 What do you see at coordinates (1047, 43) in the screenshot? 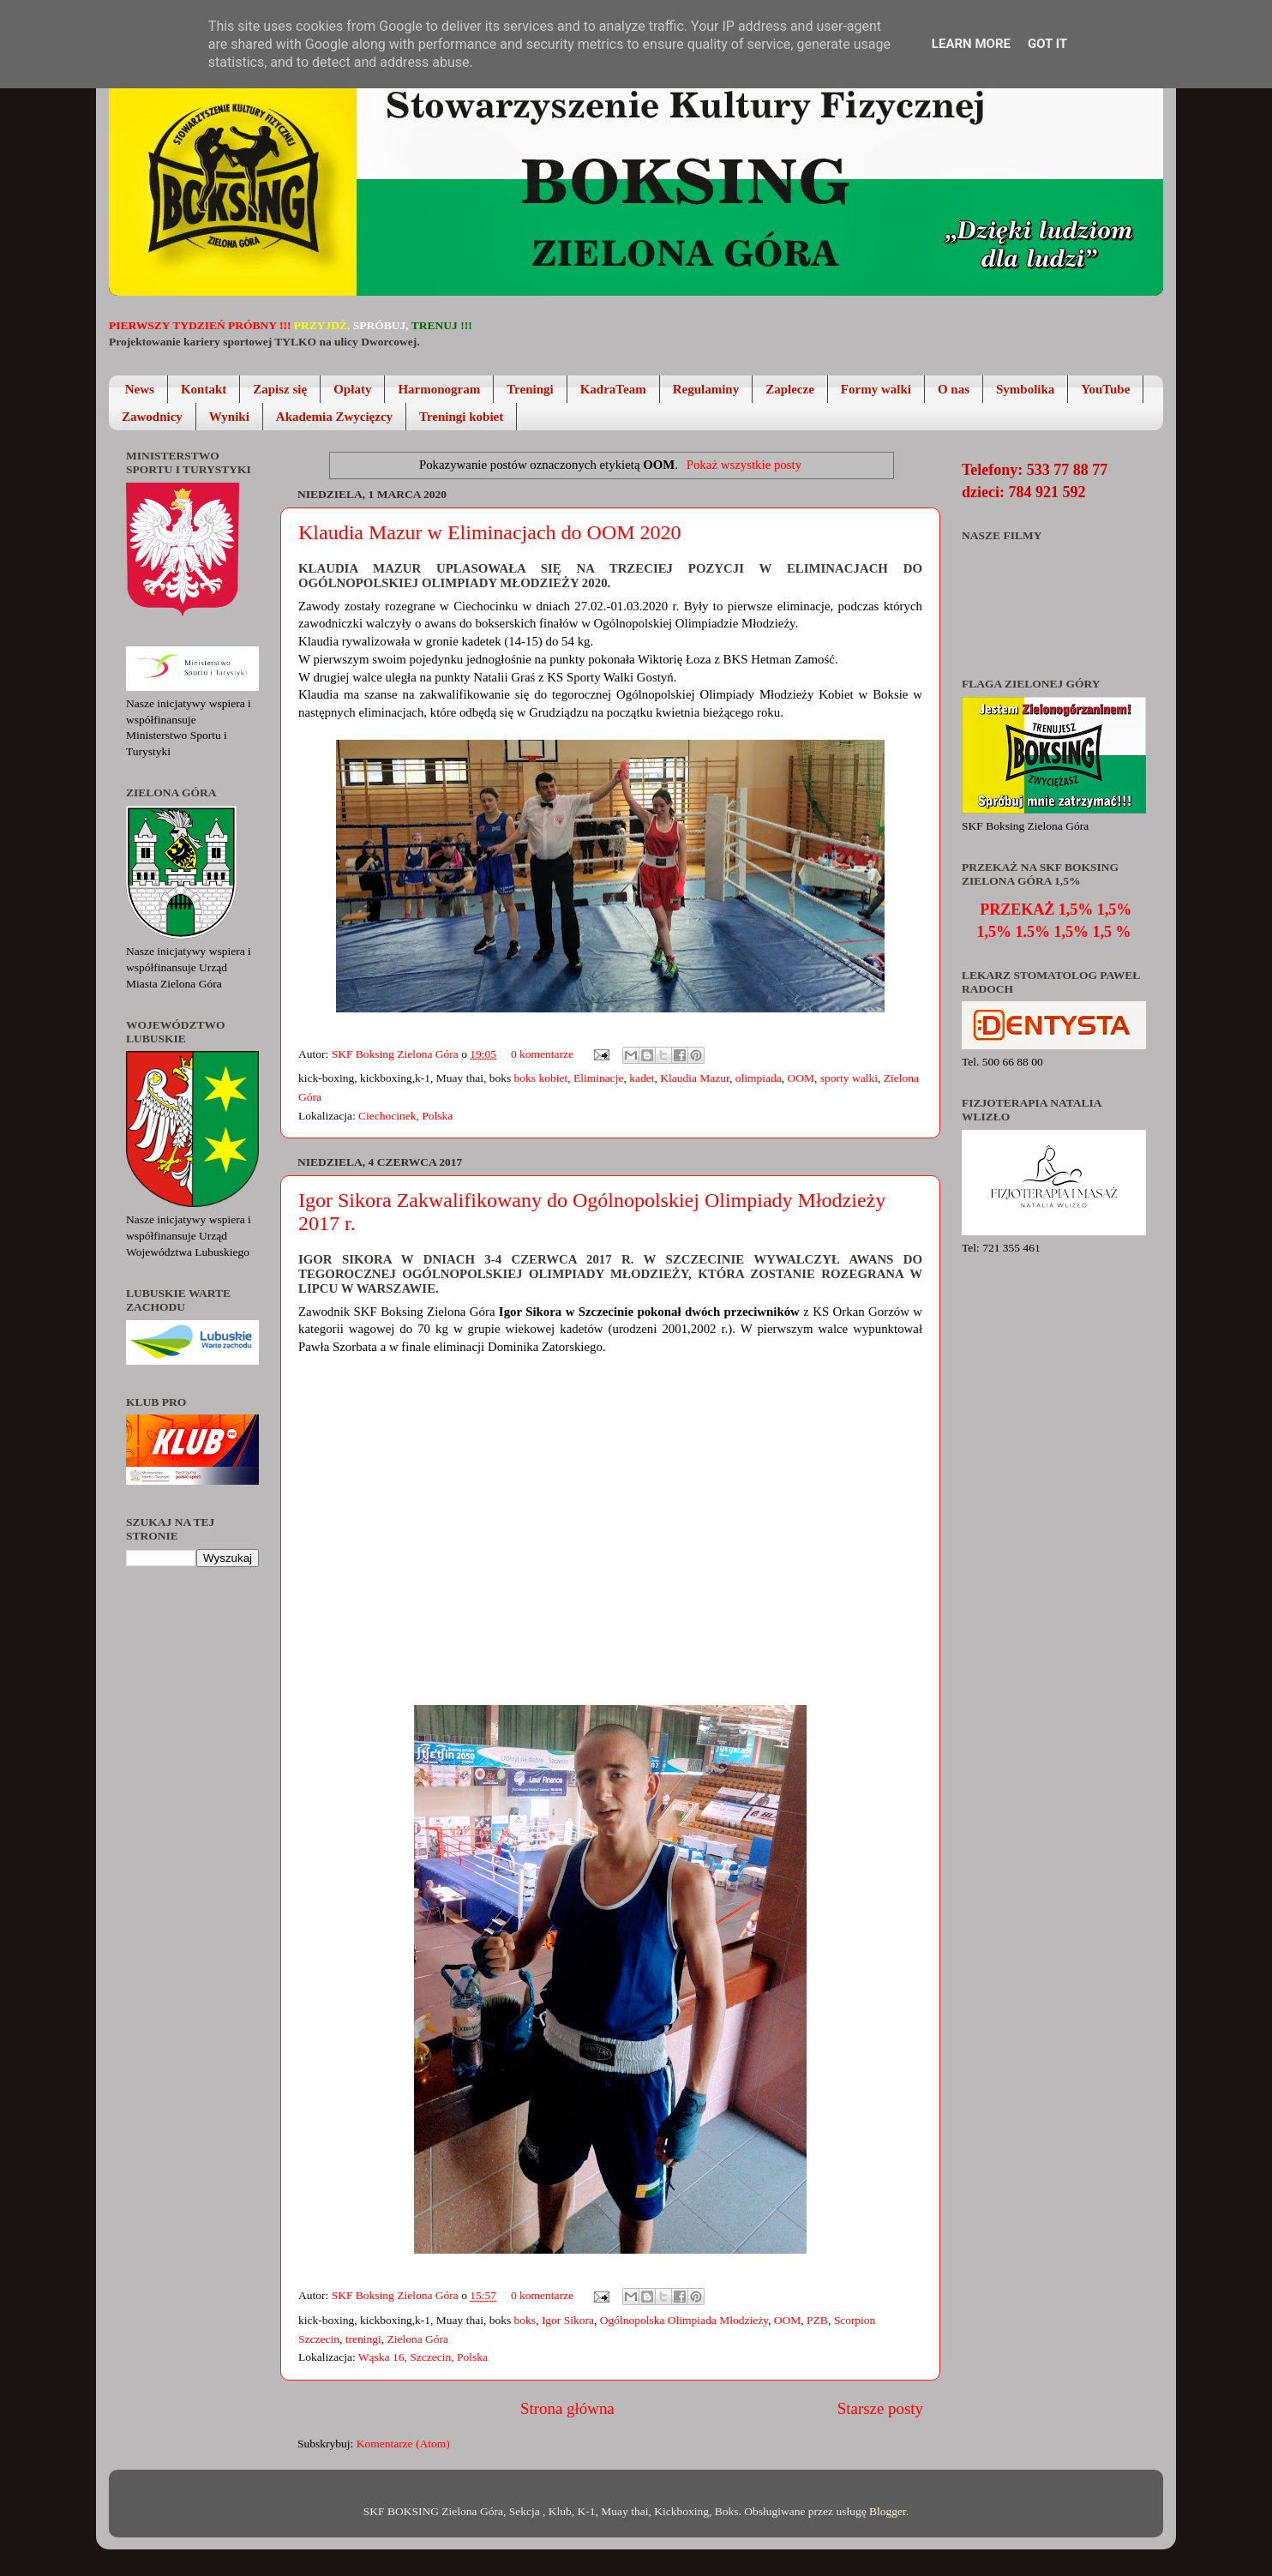
I see `Got it` at bounding box center [1047, 43].